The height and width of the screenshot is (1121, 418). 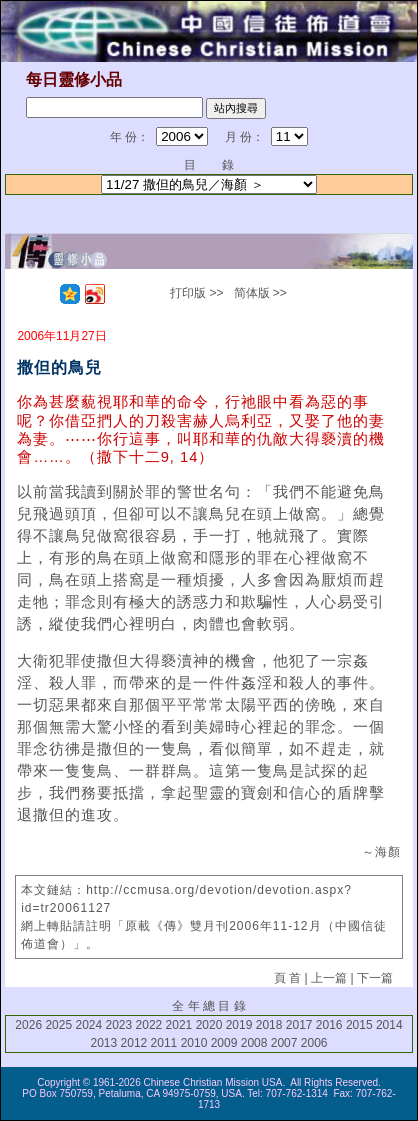 I want to click on 頁 首, so click(x=287, y=978).